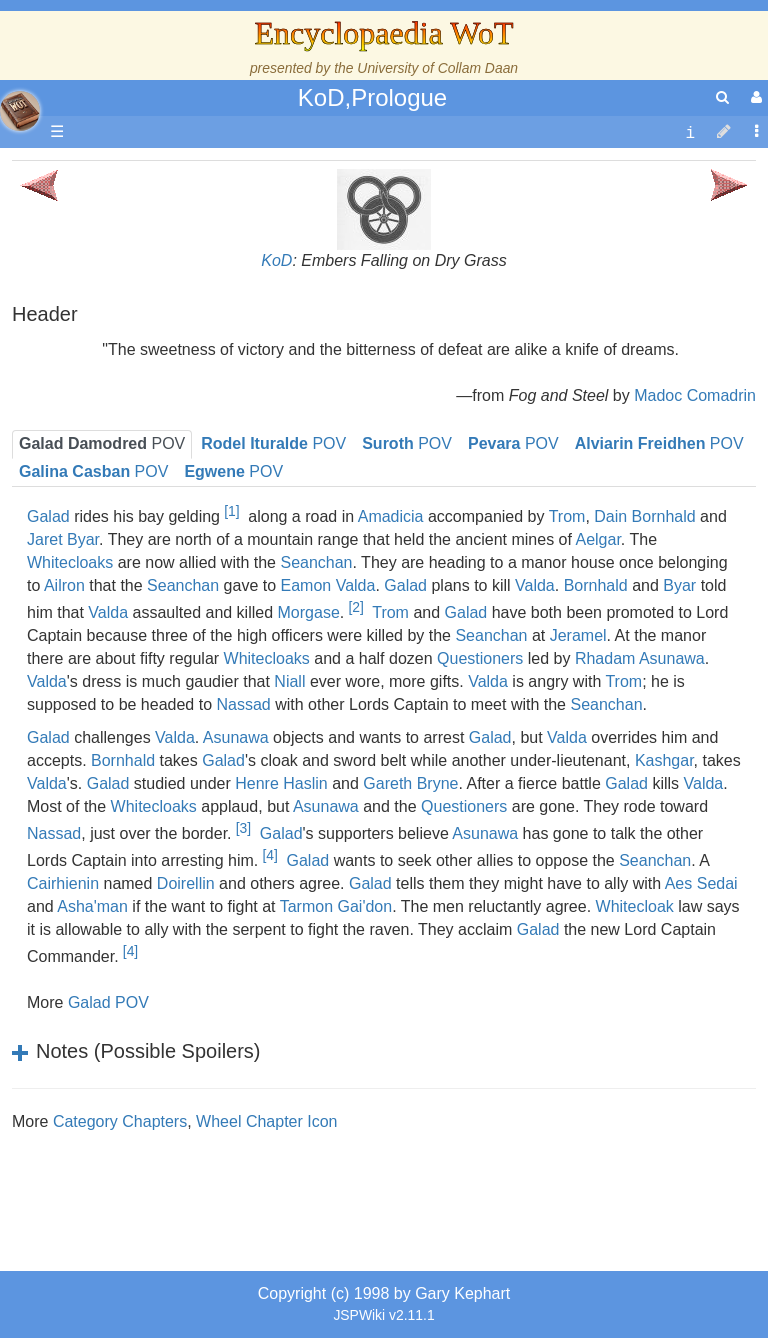  What do you see at coordinates (20, 111) in the screenshot?
I see `apache` at bounding box center [20, 111].